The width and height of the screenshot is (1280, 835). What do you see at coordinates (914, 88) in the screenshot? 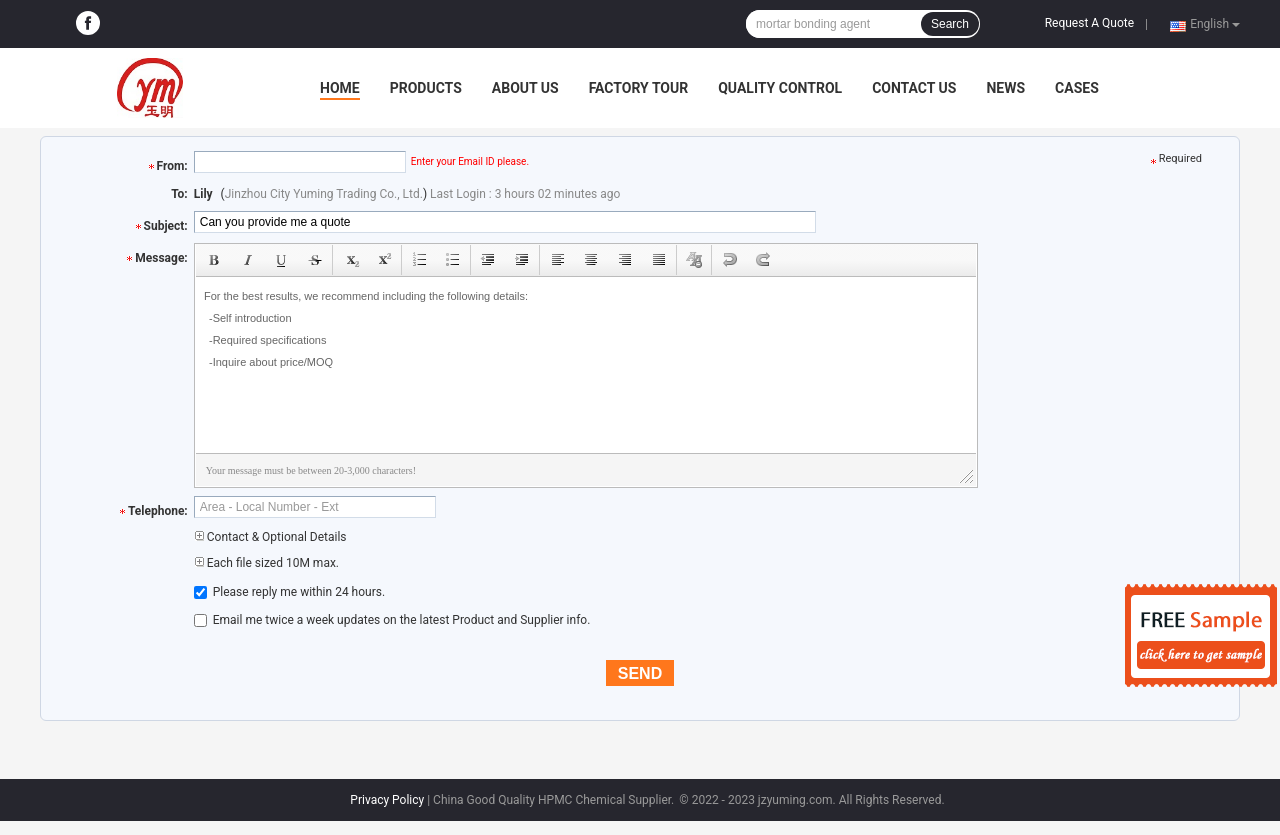
I see `Contact Us` at bounding box center [914, 88].